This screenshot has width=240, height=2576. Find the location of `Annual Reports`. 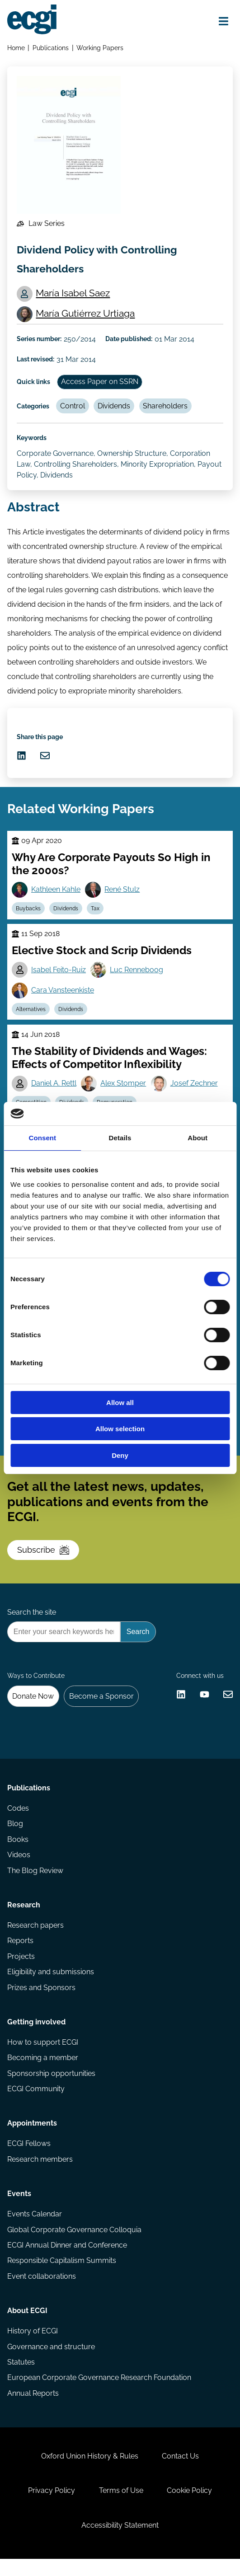

Annual Reports is located at coordinates (33, 2408).